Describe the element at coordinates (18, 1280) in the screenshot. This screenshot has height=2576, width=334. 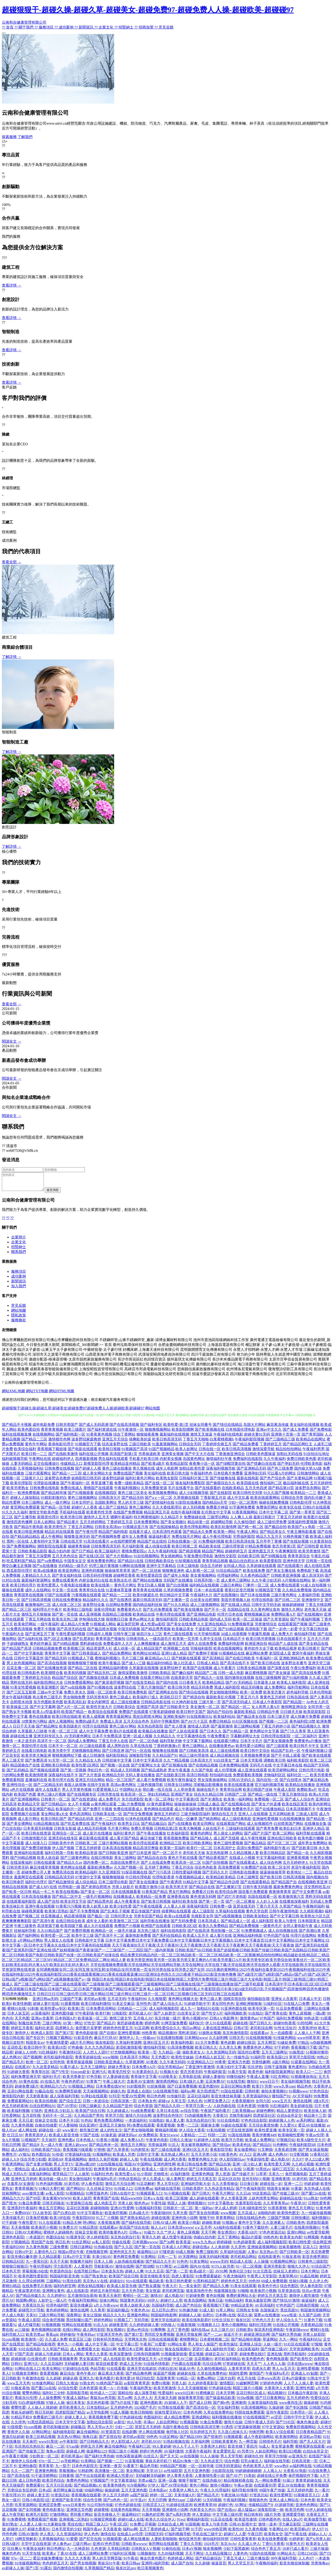
I see `成功案例` at that location.